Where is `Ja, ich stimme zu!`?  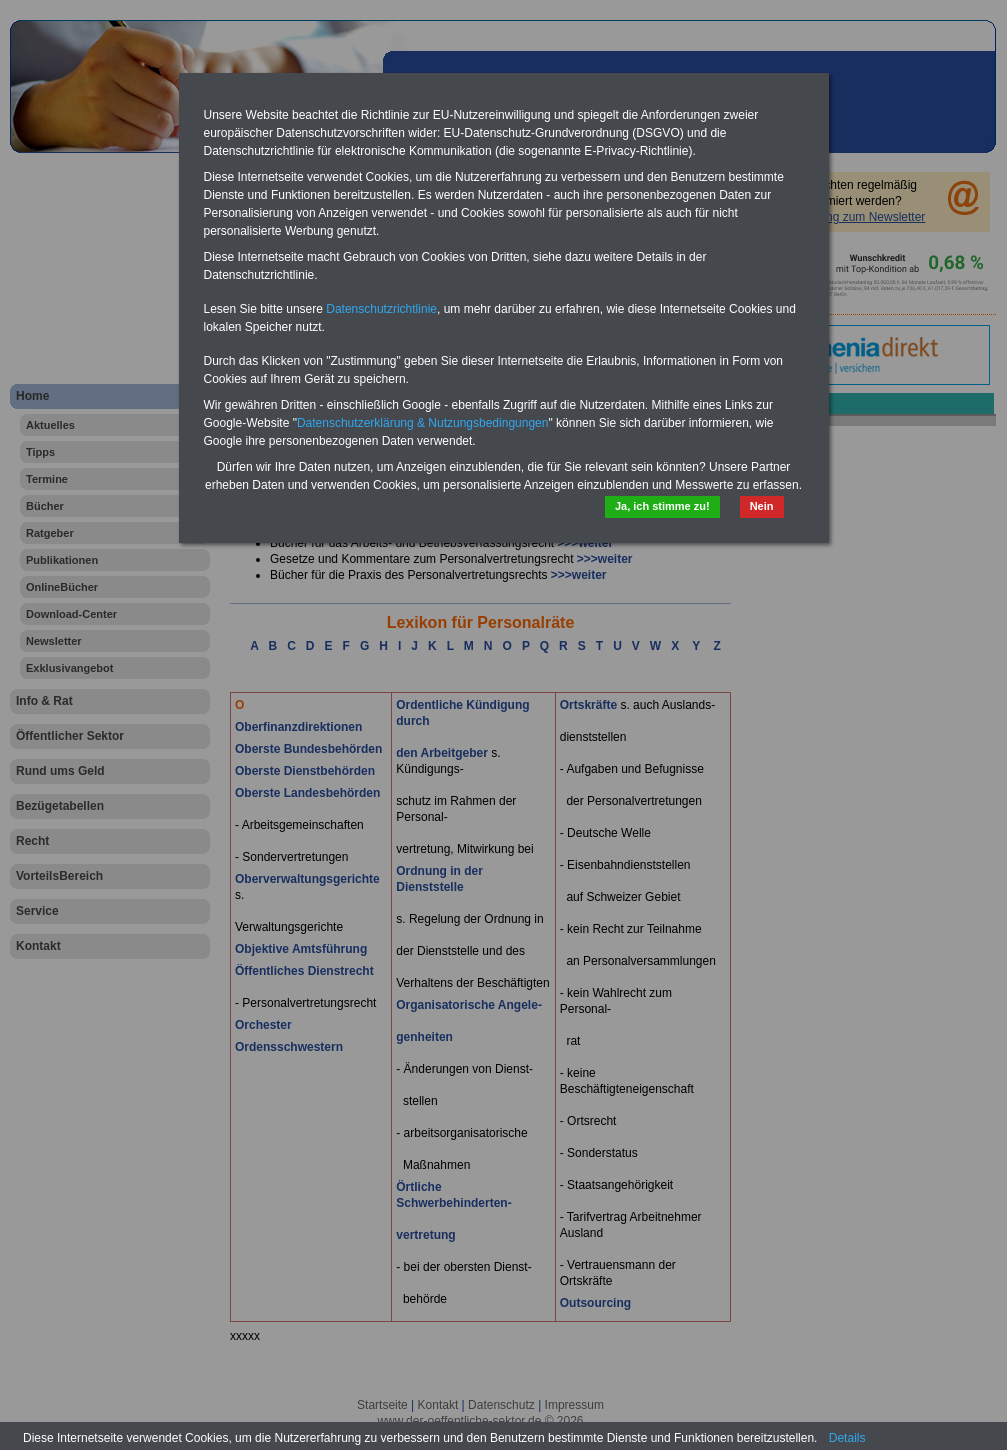 Ja, ich stimme zu! is located at coordinates (662, 506).